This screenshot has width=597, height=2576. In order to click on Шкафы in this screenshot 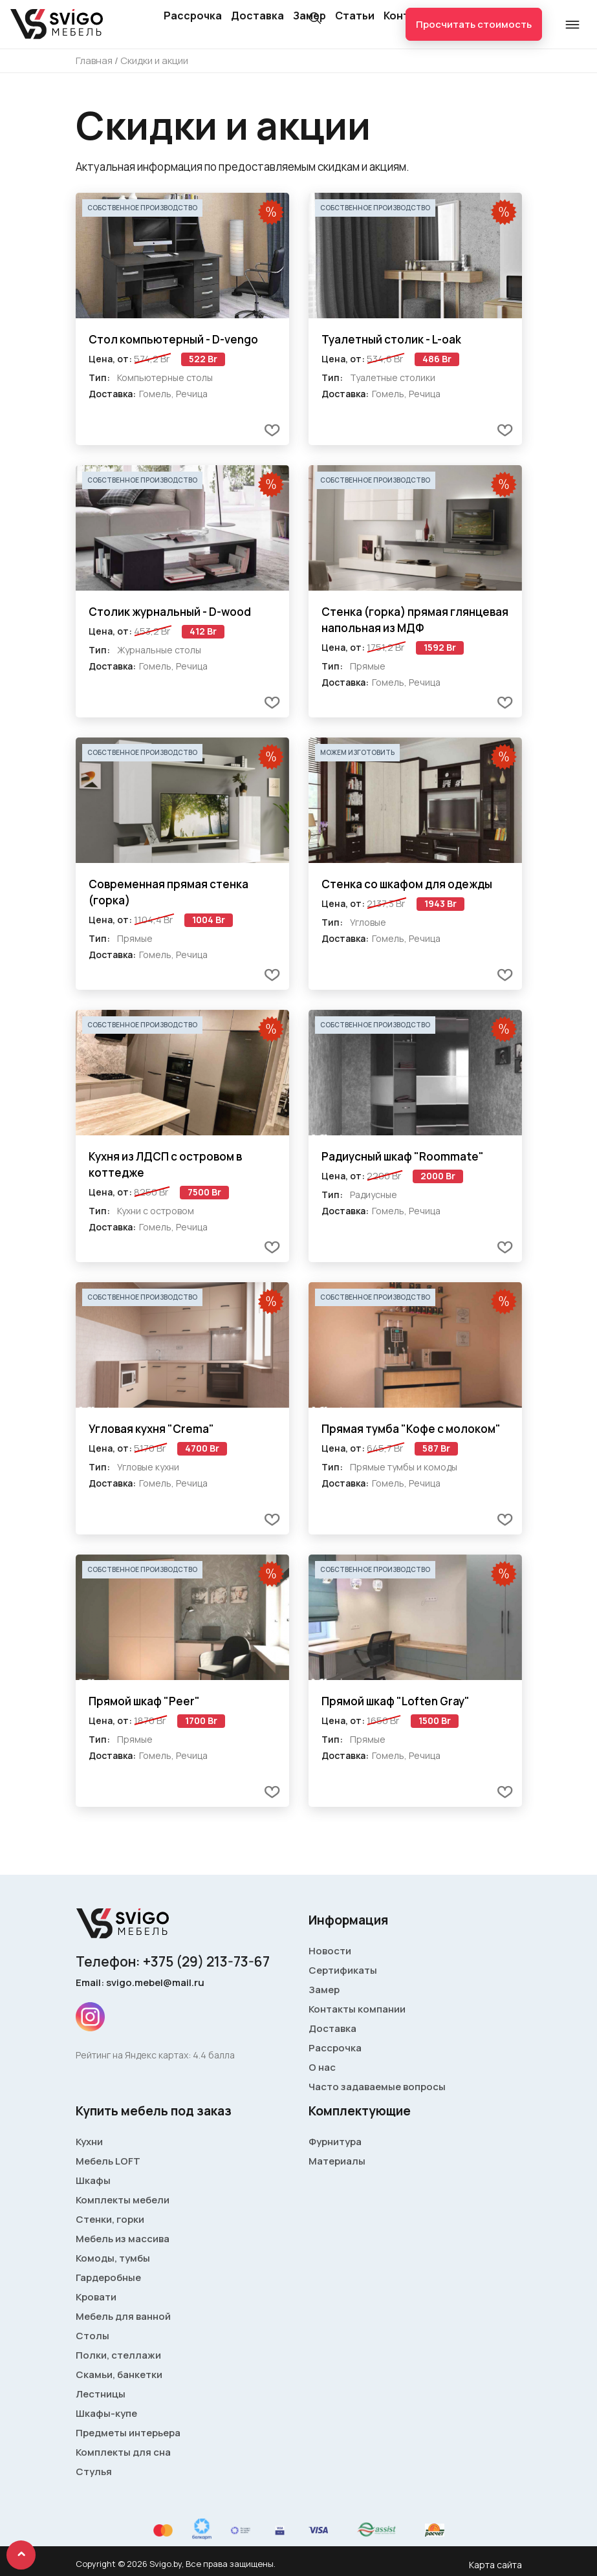, I will do `click(93, 2180)`.